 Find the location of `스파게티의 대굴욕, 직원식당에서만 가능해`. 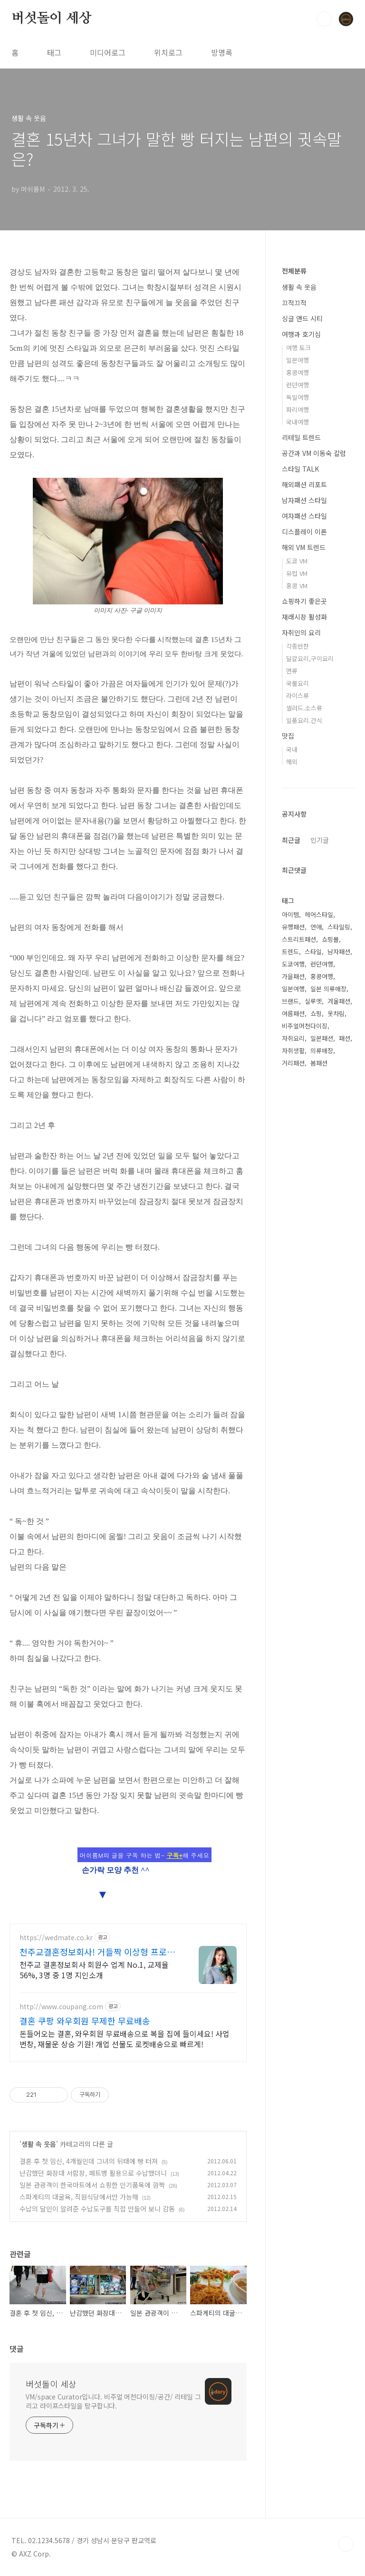

스파게티의 대굴욕, 직원식당에서만 가능해 is located at coordinates (78, 2196).